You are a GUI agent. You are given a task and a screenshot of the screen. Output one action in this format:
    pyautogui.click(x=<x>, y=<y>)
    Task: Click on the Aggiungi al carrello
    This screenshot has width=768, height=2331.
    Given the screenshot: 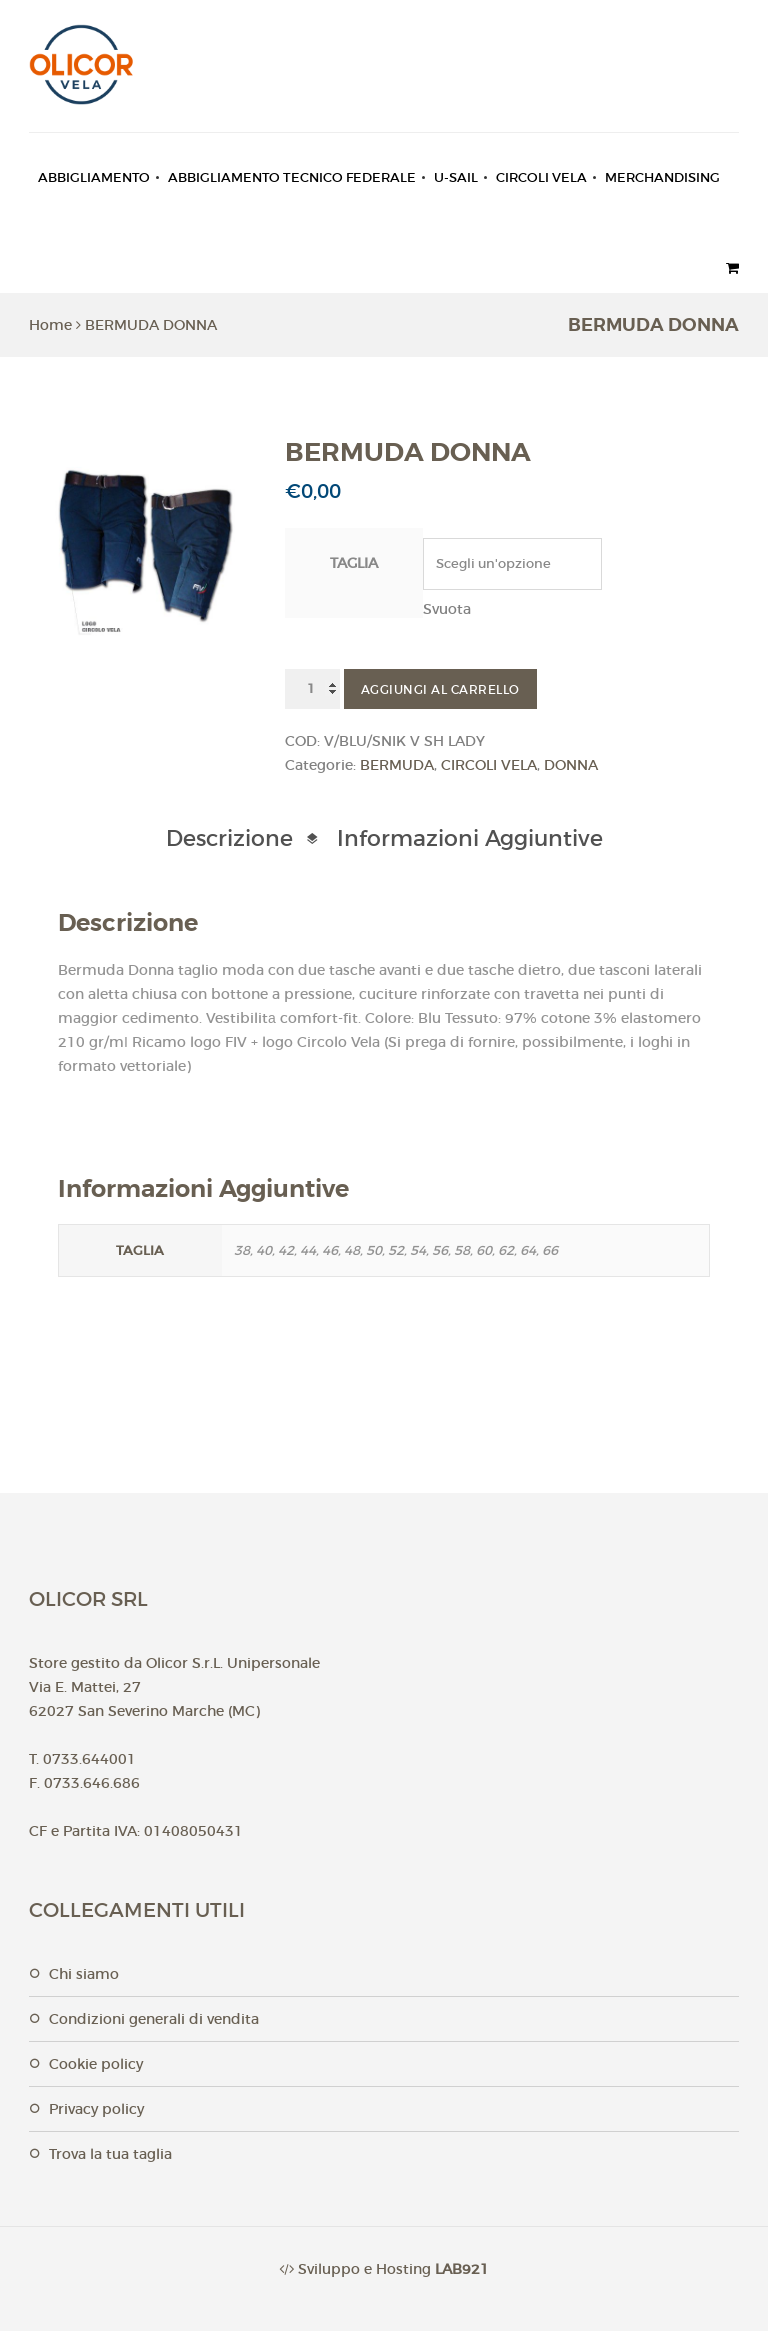 What is the action you would take?
    pyautogui.click(x=440, y=689)
    